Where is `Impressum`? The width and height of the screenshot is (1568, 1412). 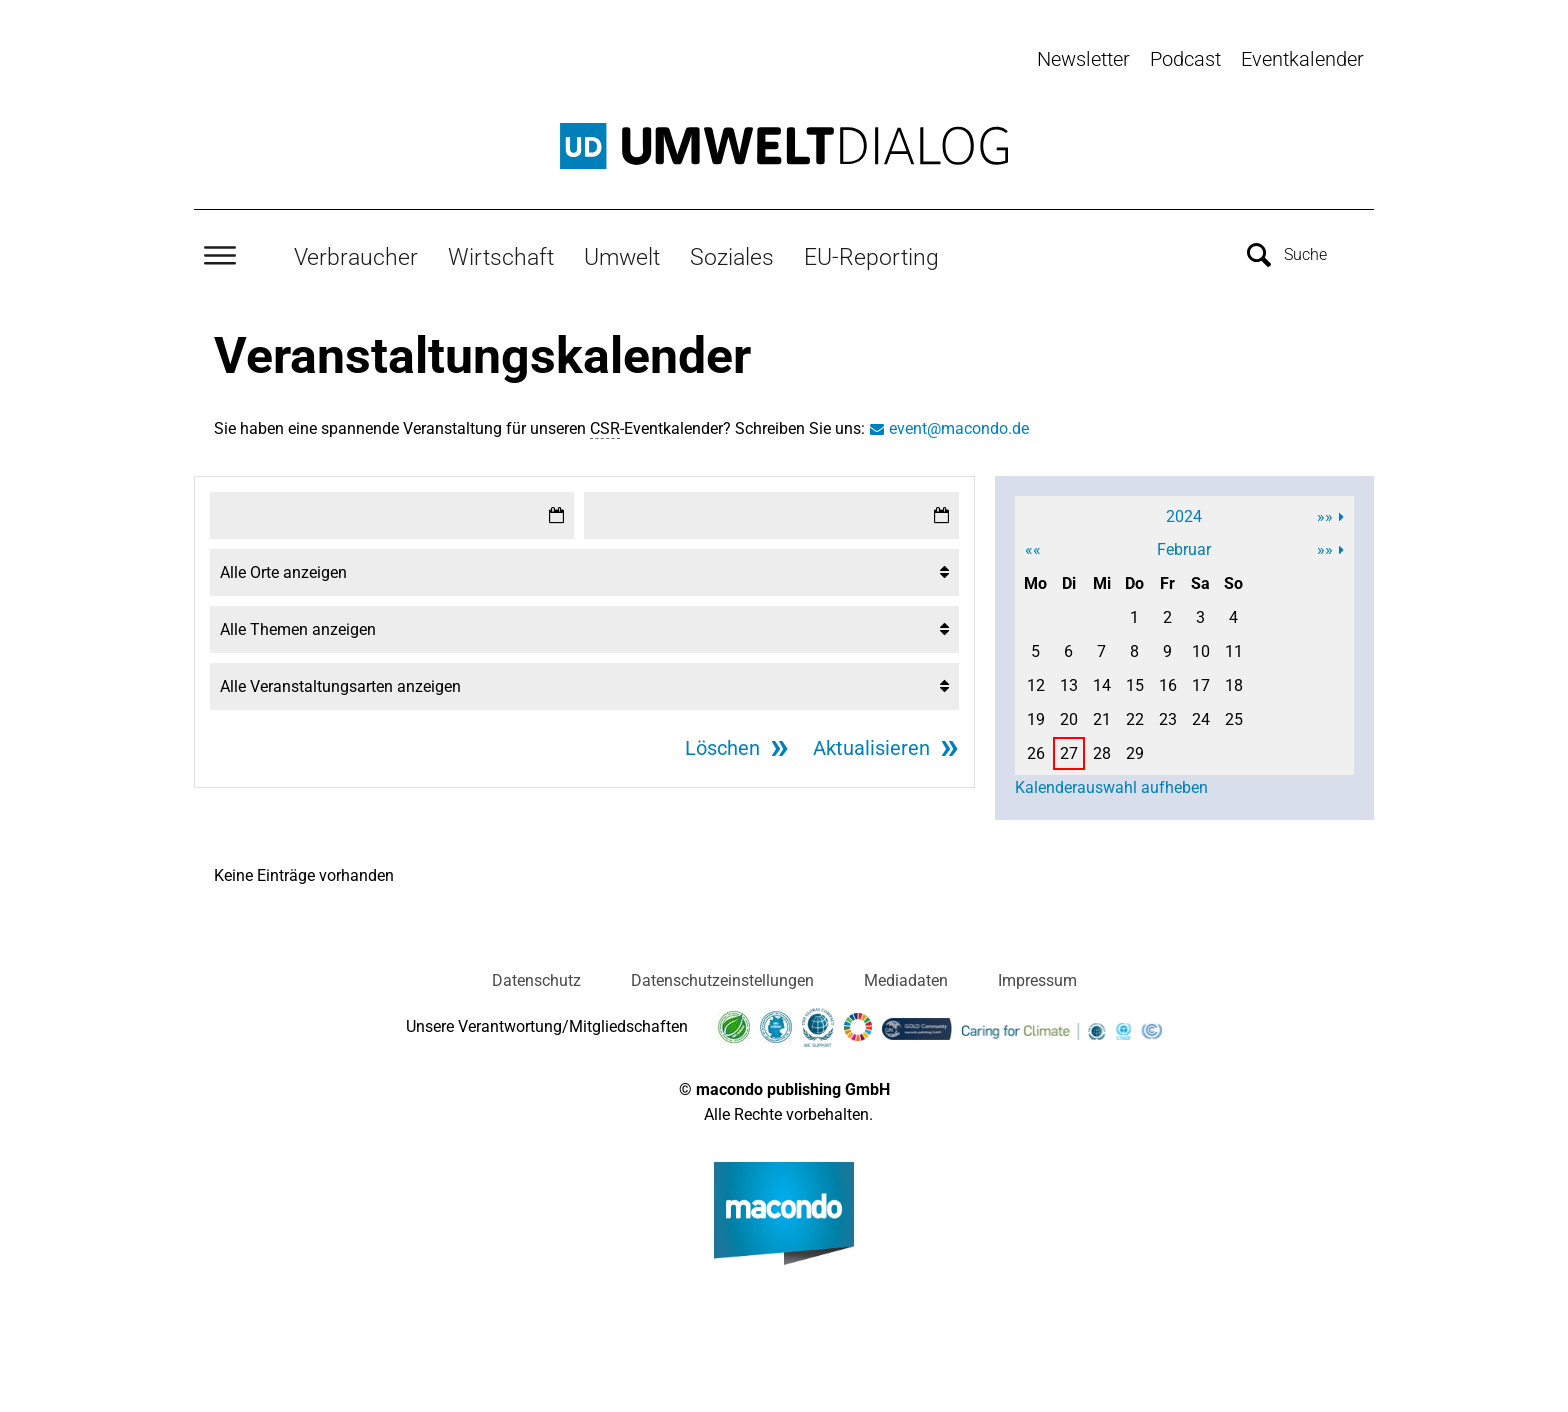 Impressum is located at coordinates (1037, 980).